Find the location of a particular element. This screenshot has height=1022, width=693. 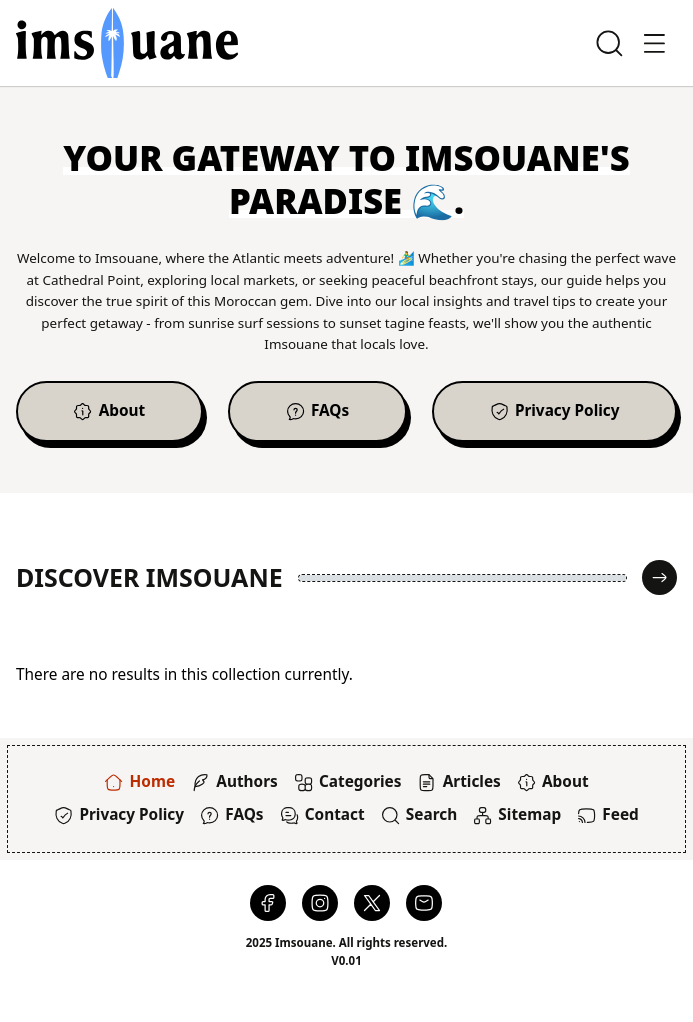

[Toggle Offcanvas] is located at coordinates (654, 43).